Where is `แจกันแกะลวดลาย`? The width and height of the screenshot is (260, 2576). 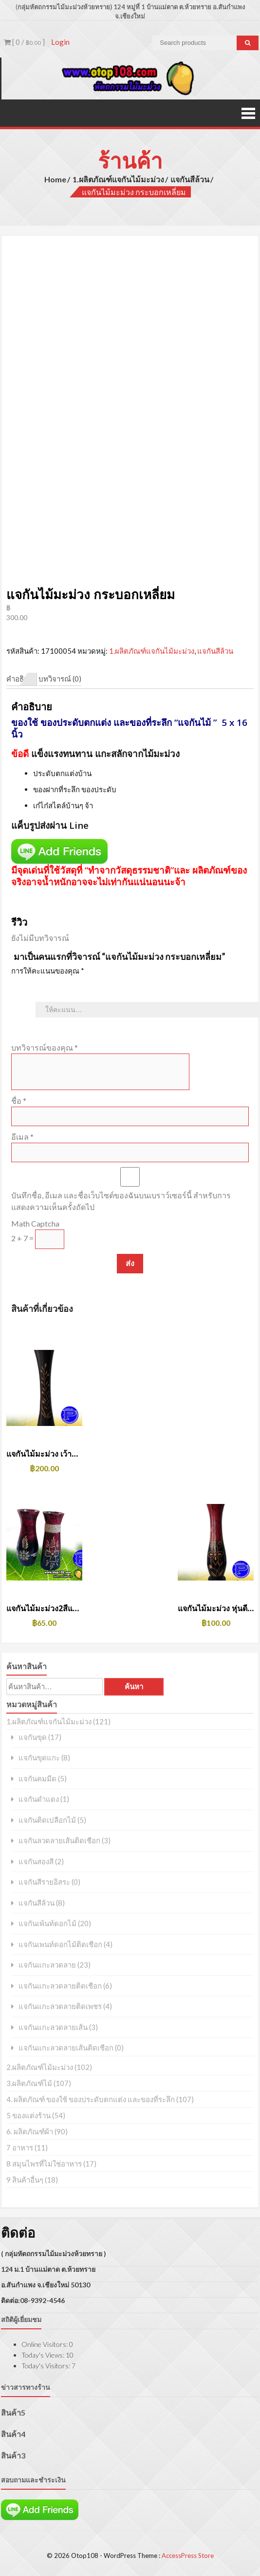 แจกันแกะลวดลาย is located at coordinates (47, 1965).